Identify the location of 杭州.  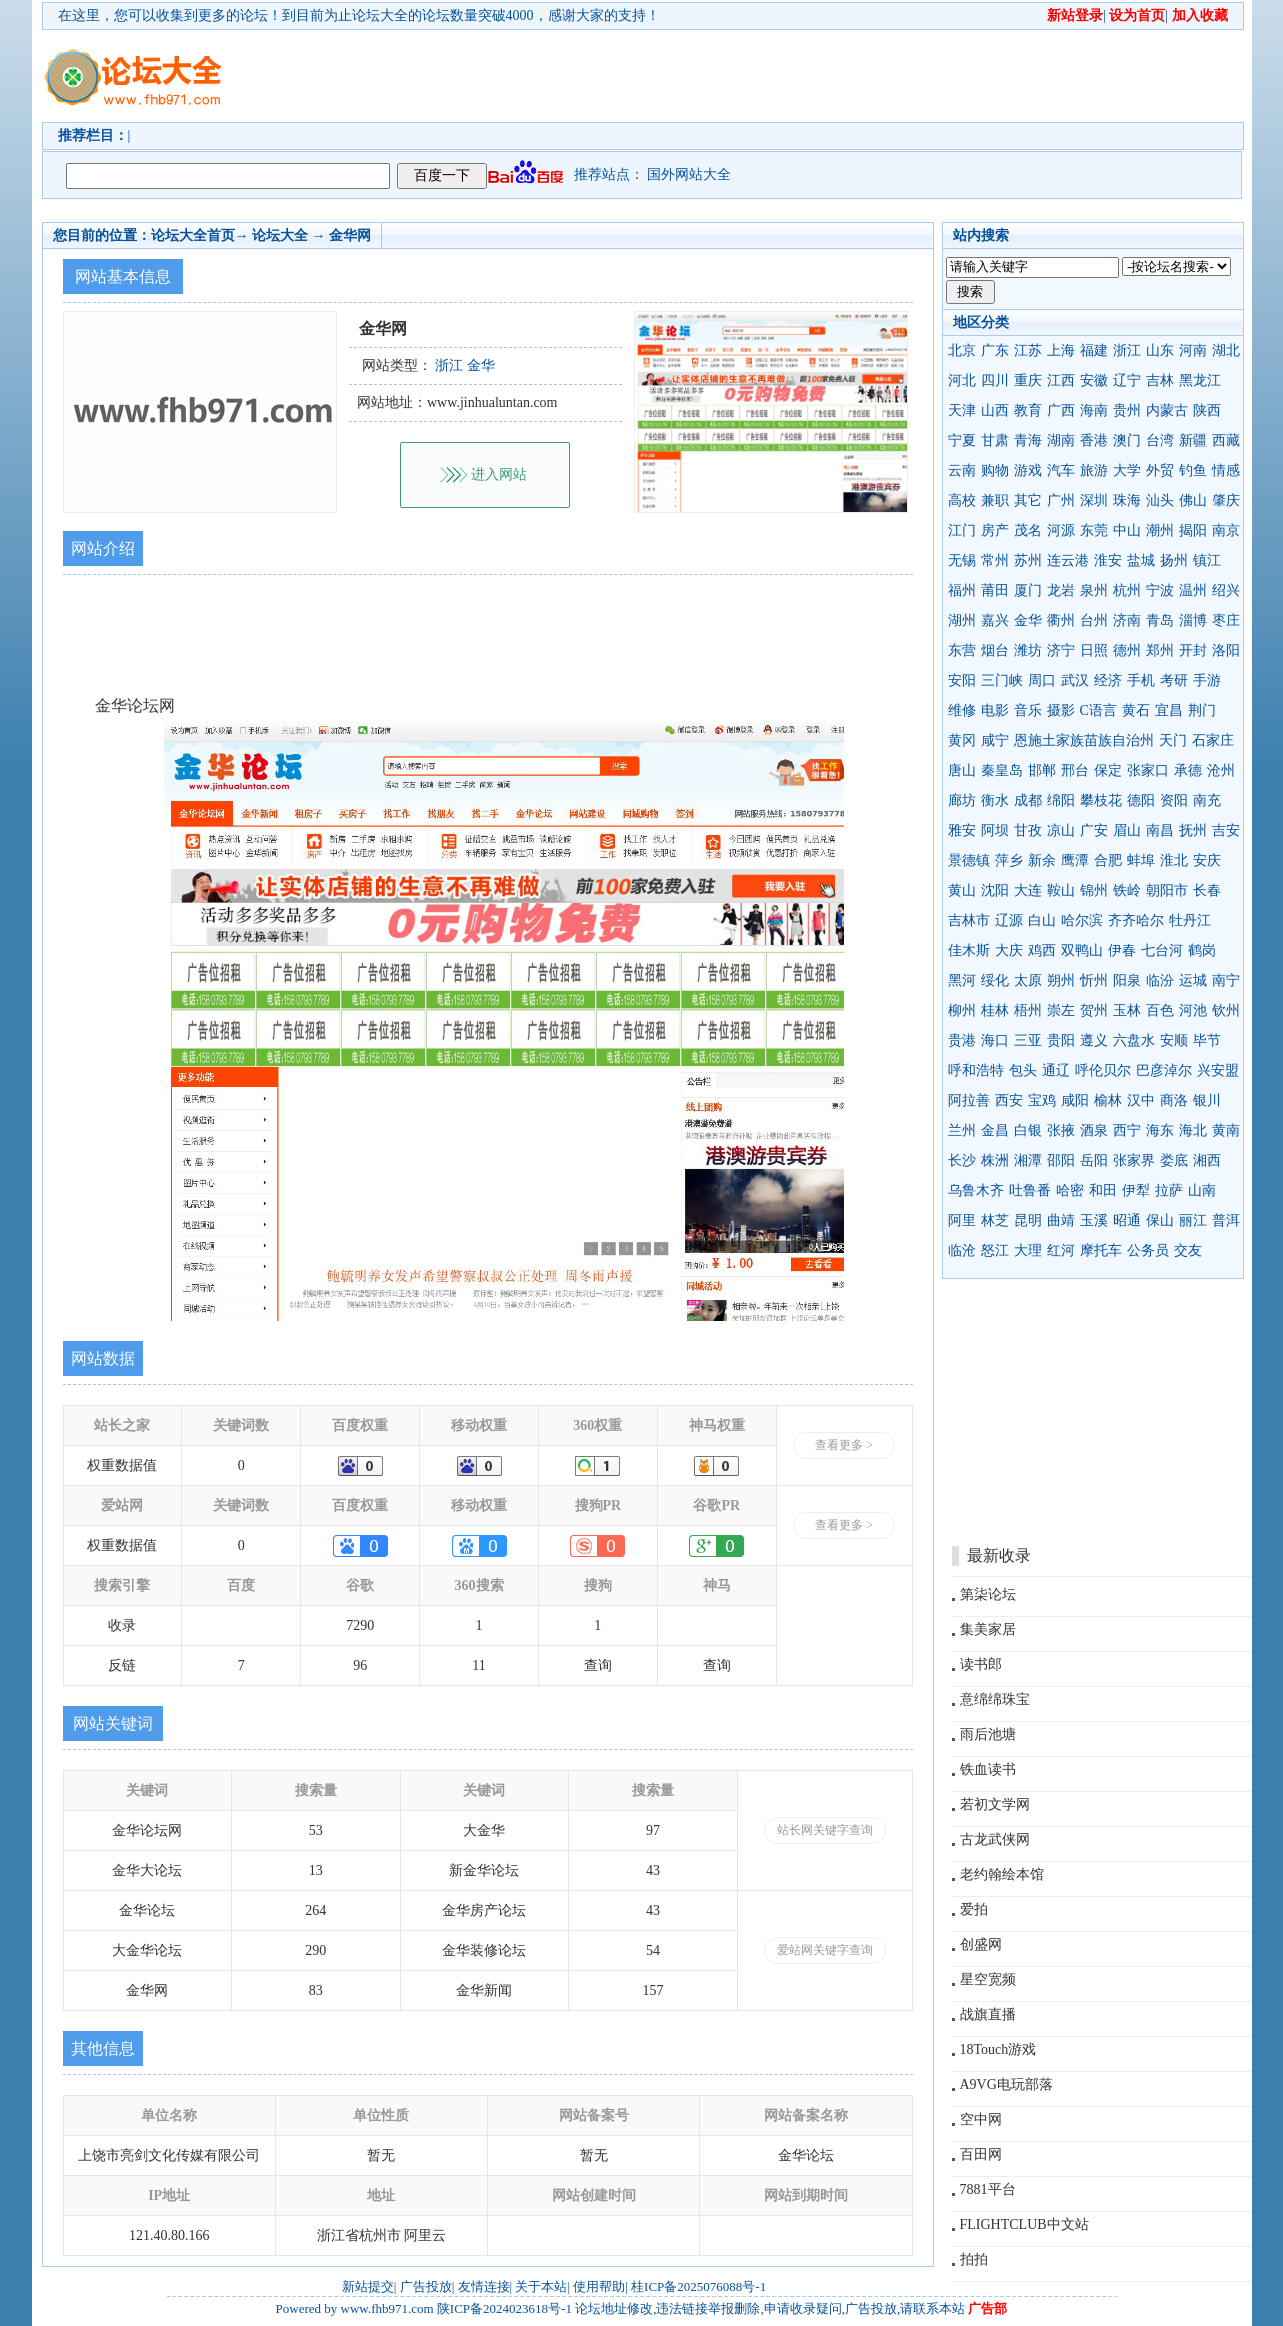
(1127, 590).